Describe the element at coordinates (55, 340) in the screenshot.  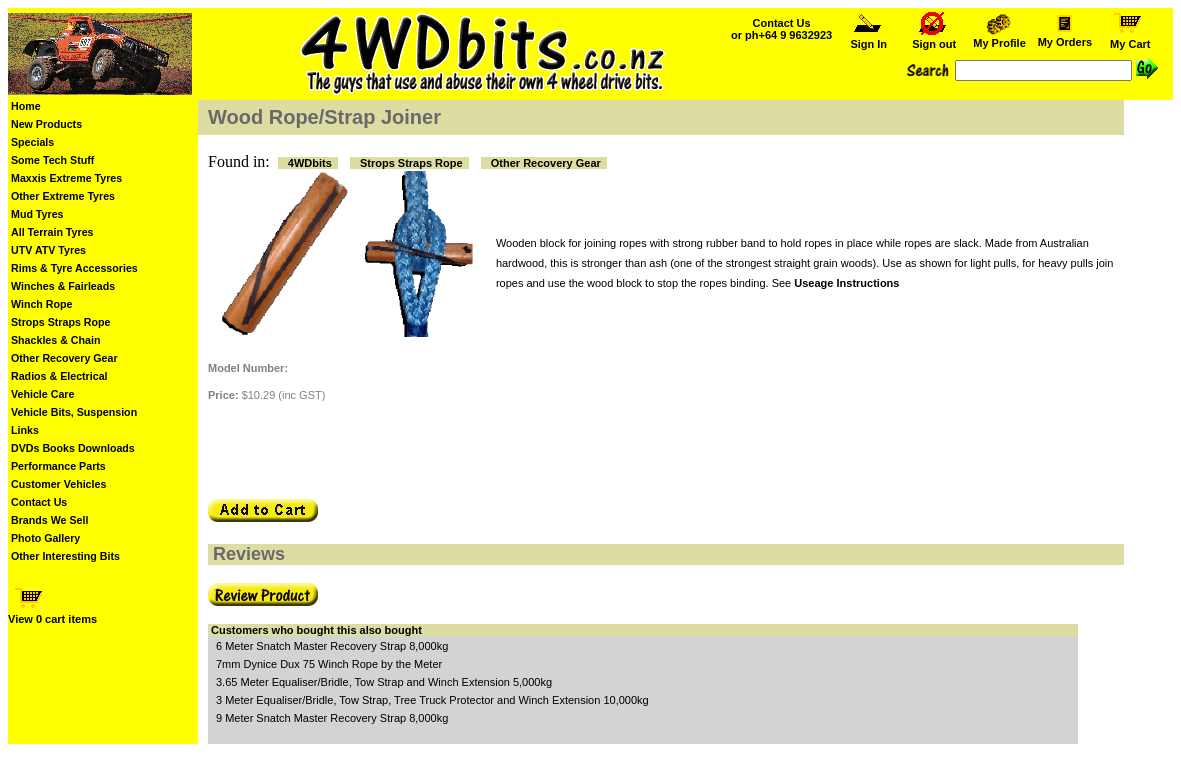
I see `Shackles & Chain` at that location.